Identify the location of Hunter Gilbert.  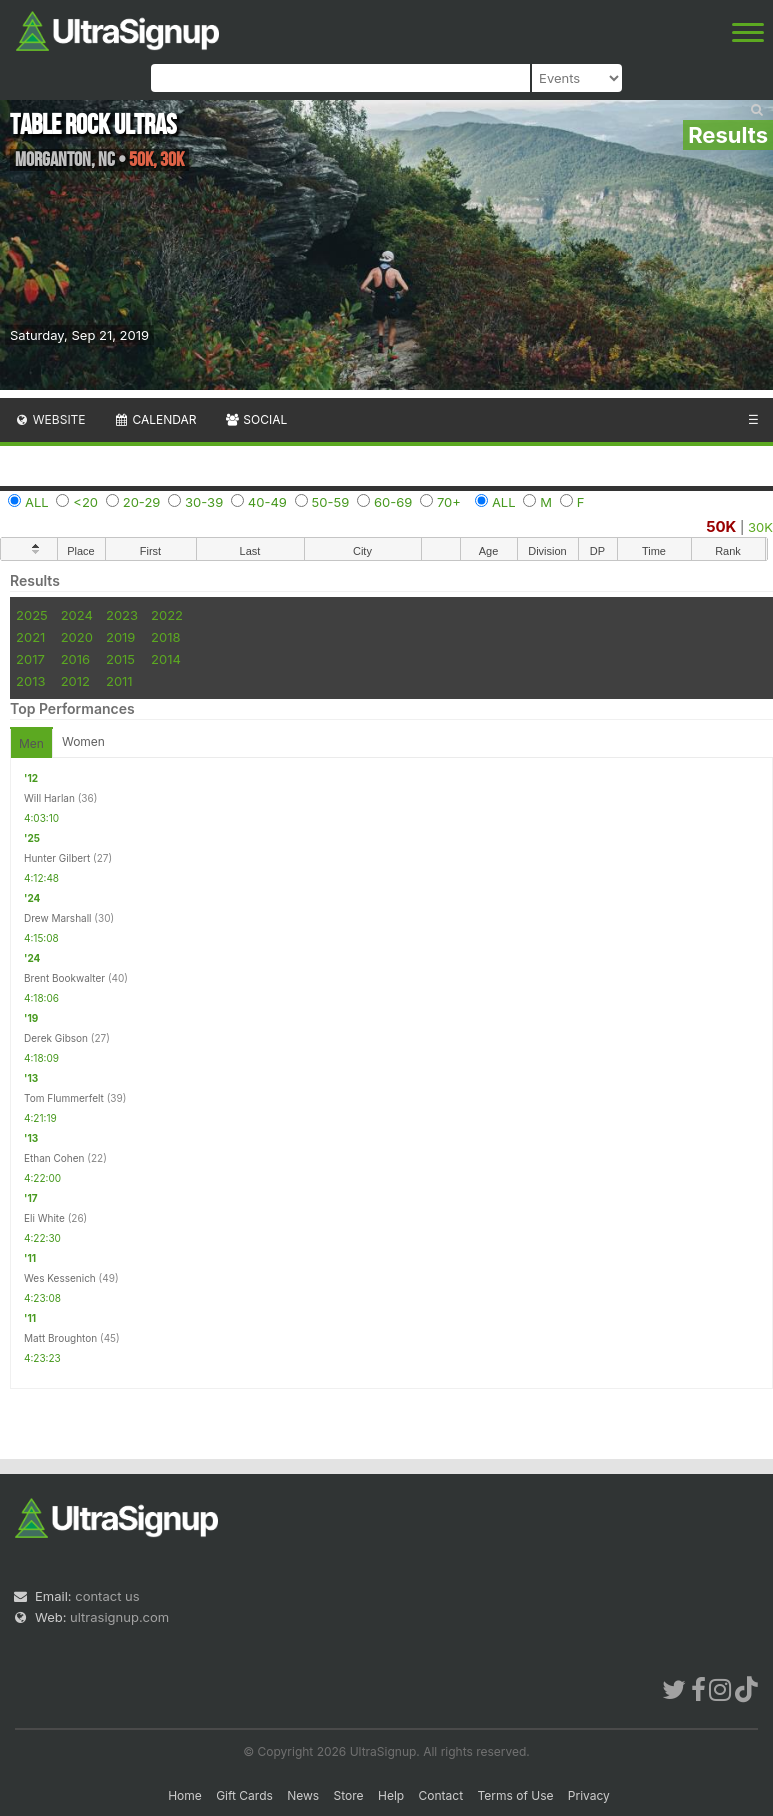
(57, 858).